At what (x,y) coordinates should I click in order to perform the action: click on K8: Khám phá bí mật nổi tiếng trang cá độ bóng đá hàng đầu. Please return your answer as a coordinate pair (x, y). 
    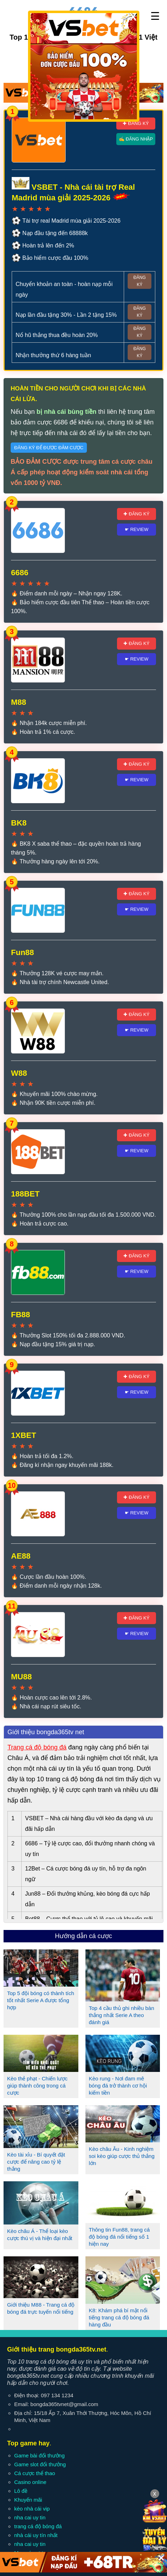
    Looking at the image, I should click on (119, 2317).